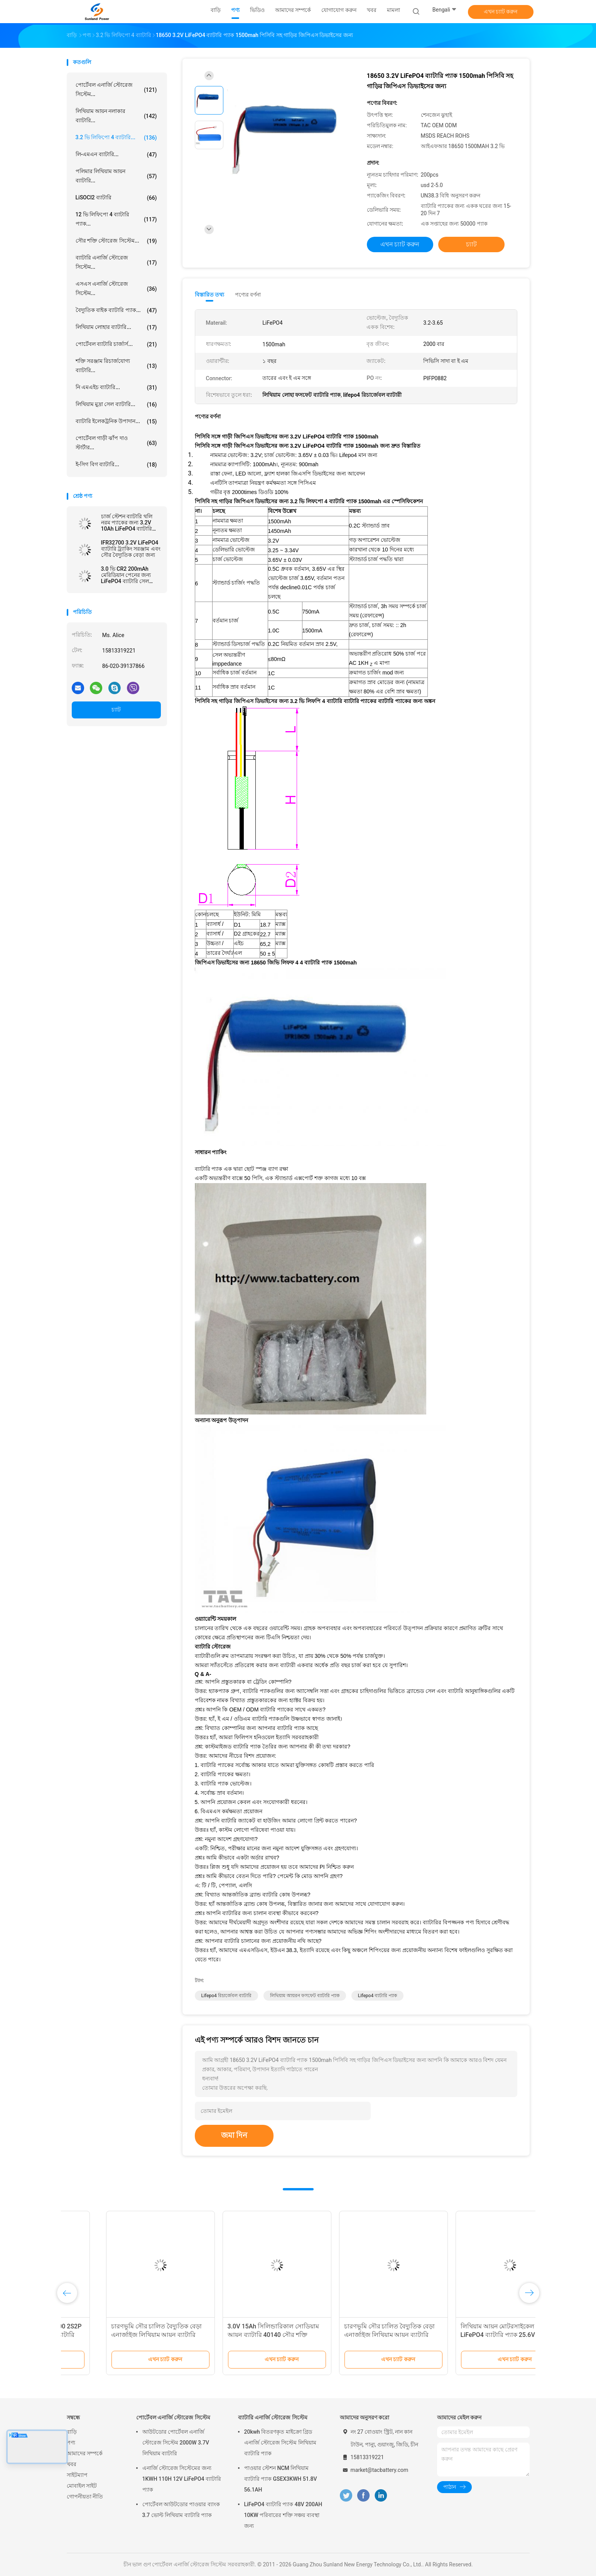 This screenshot has width=596, height=2576. I want to click on নি এমএইচ ব্যাটারি..., so click(116, 387).